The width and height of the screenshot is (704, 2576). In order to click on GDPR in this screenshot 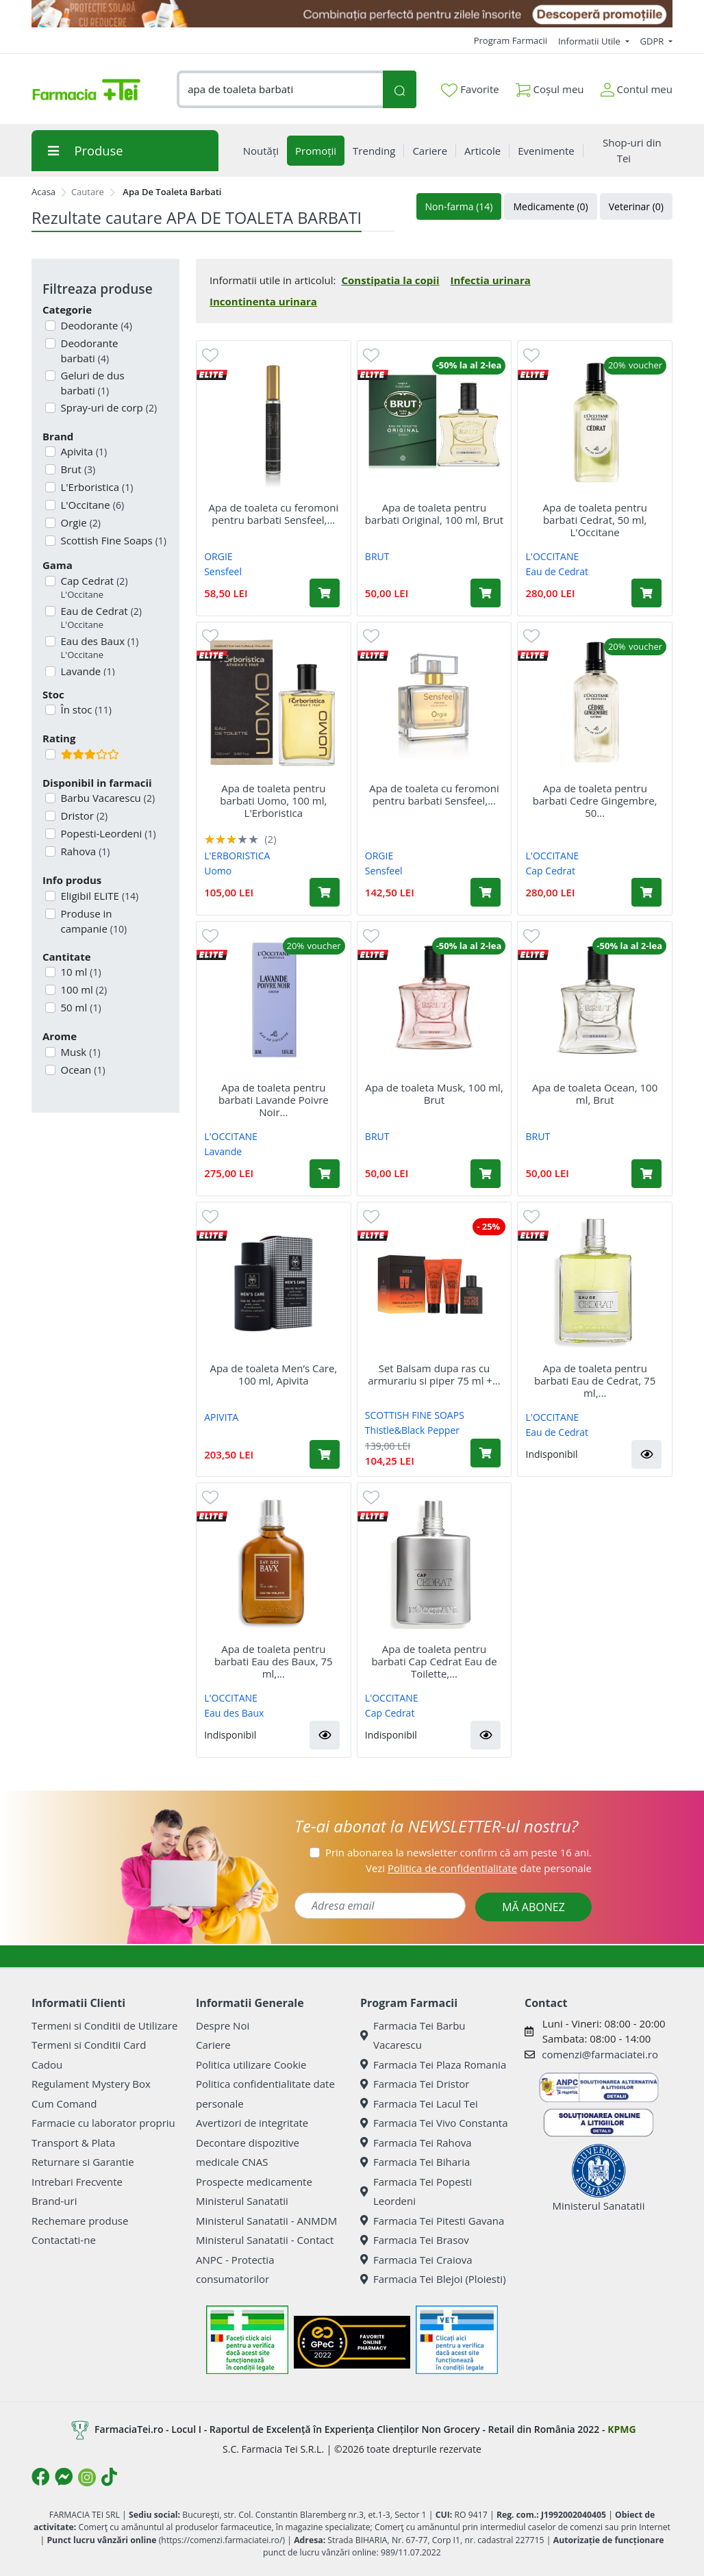, I will do `click(653, 41)`.